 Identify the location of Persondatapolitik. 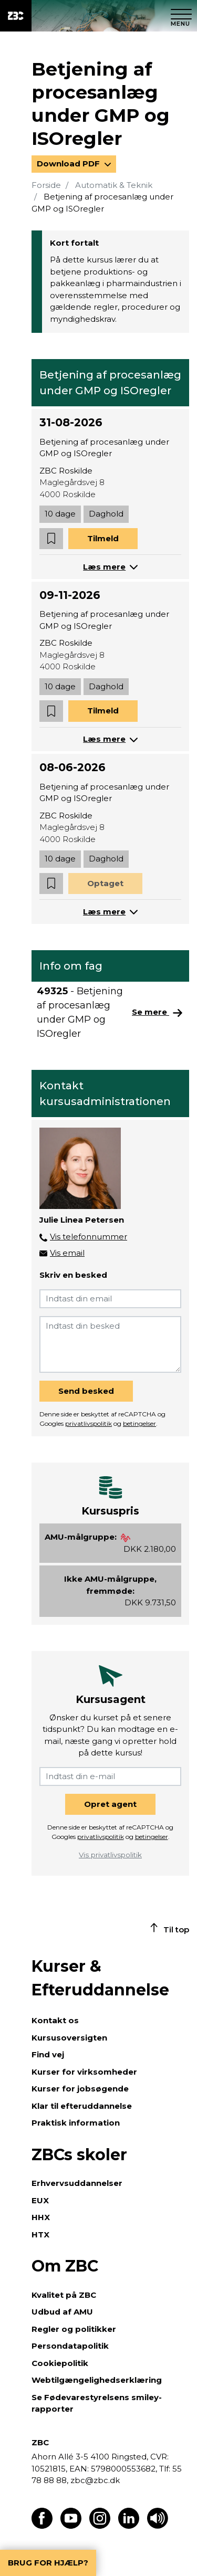
(70, 2346).